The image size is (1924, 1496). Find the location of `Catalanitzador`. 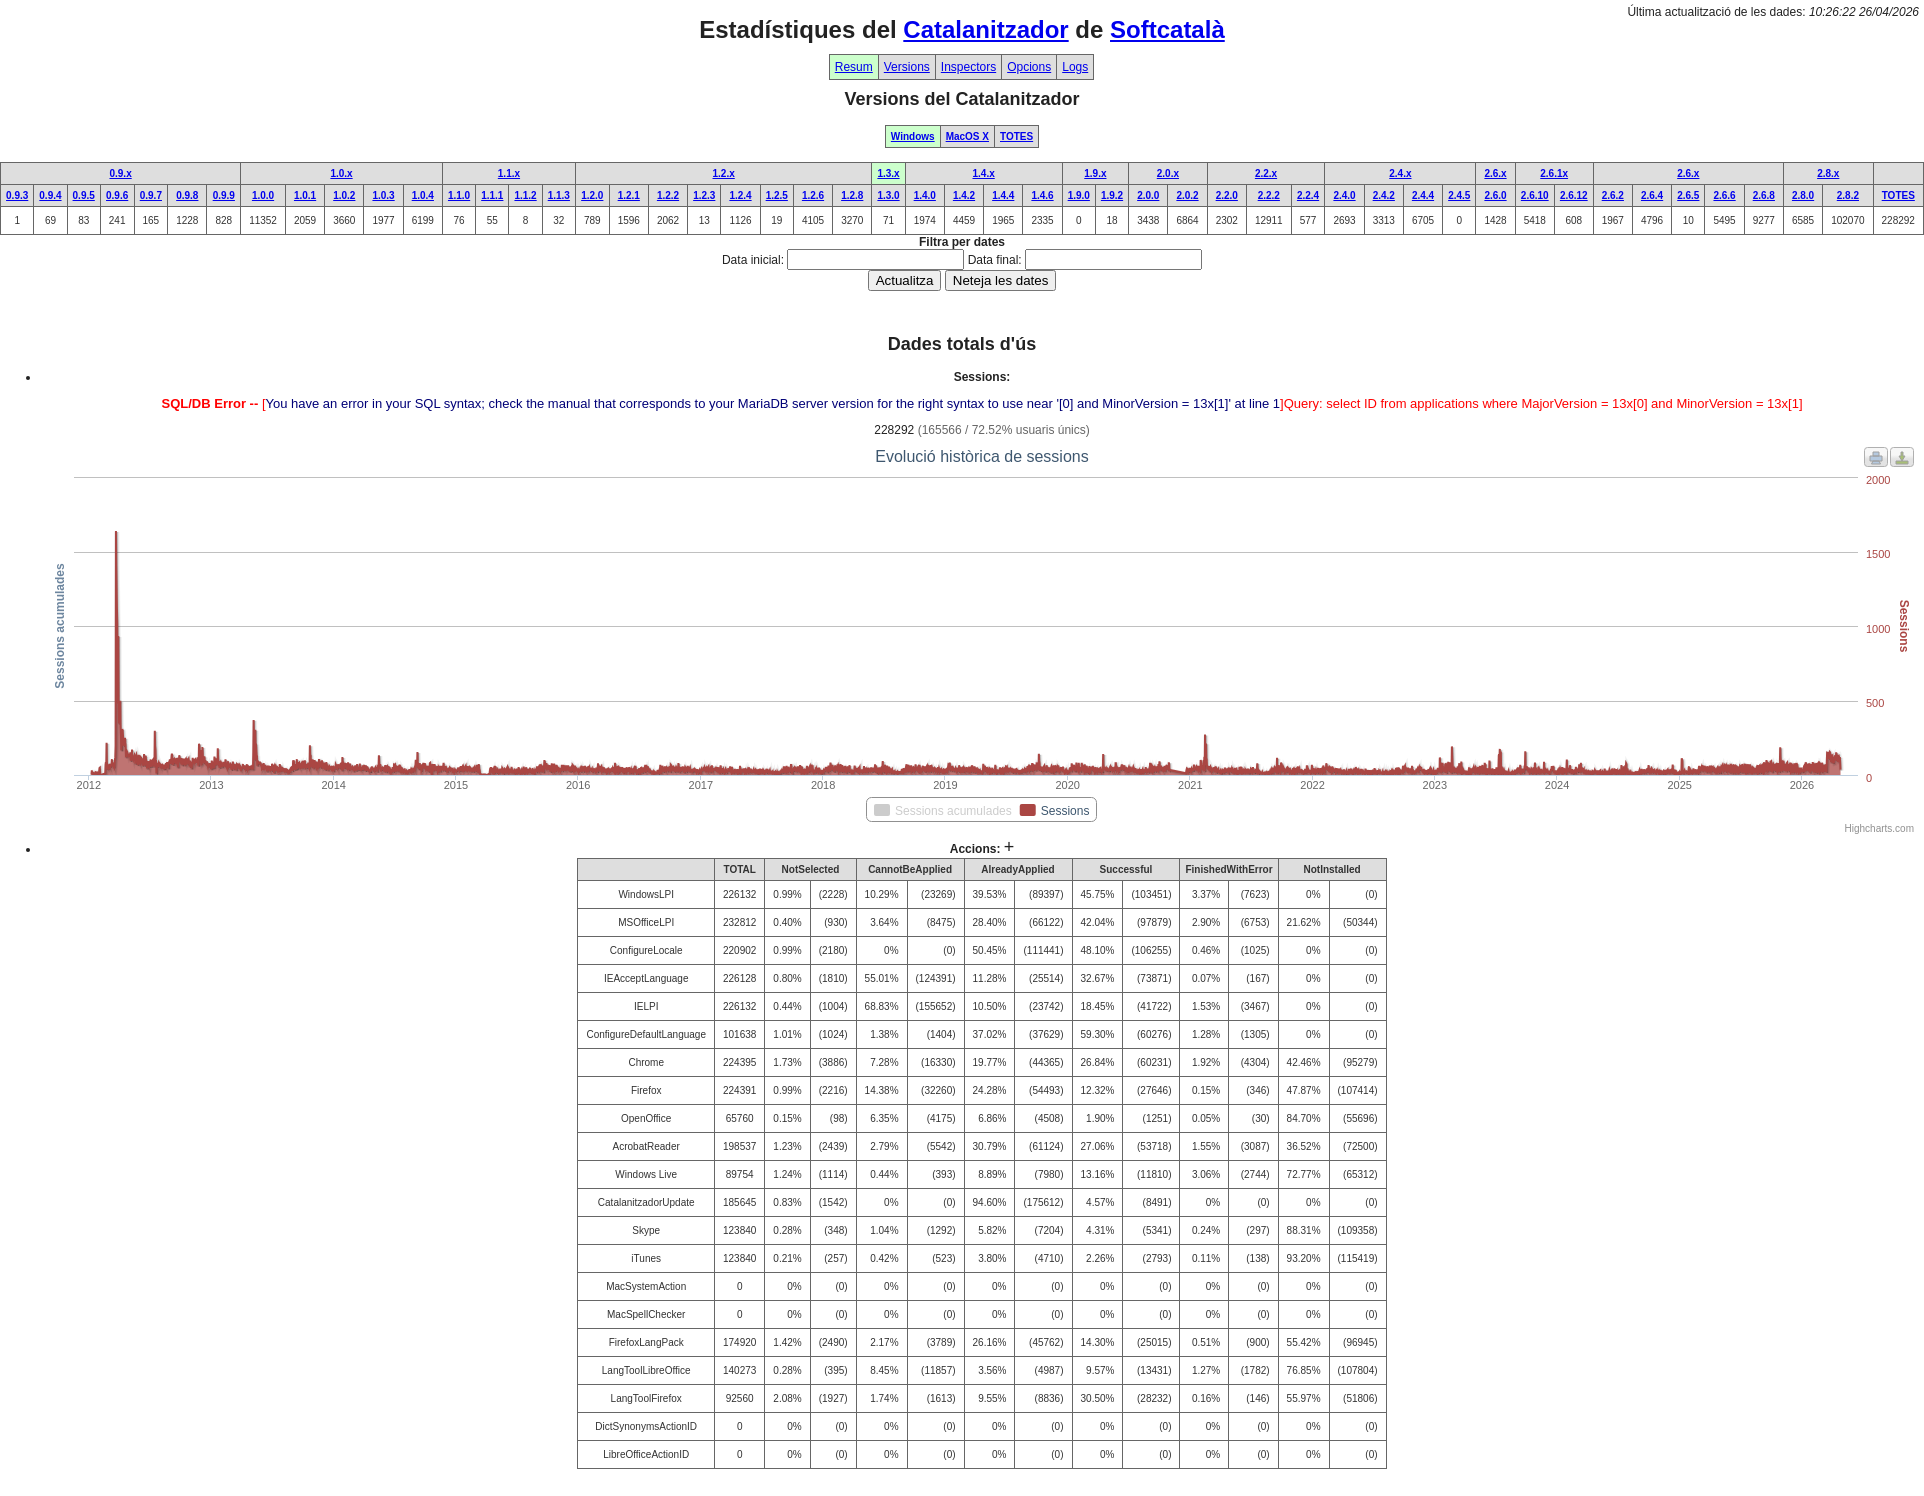

Catalanitzador is located at coordinates (985, 29).